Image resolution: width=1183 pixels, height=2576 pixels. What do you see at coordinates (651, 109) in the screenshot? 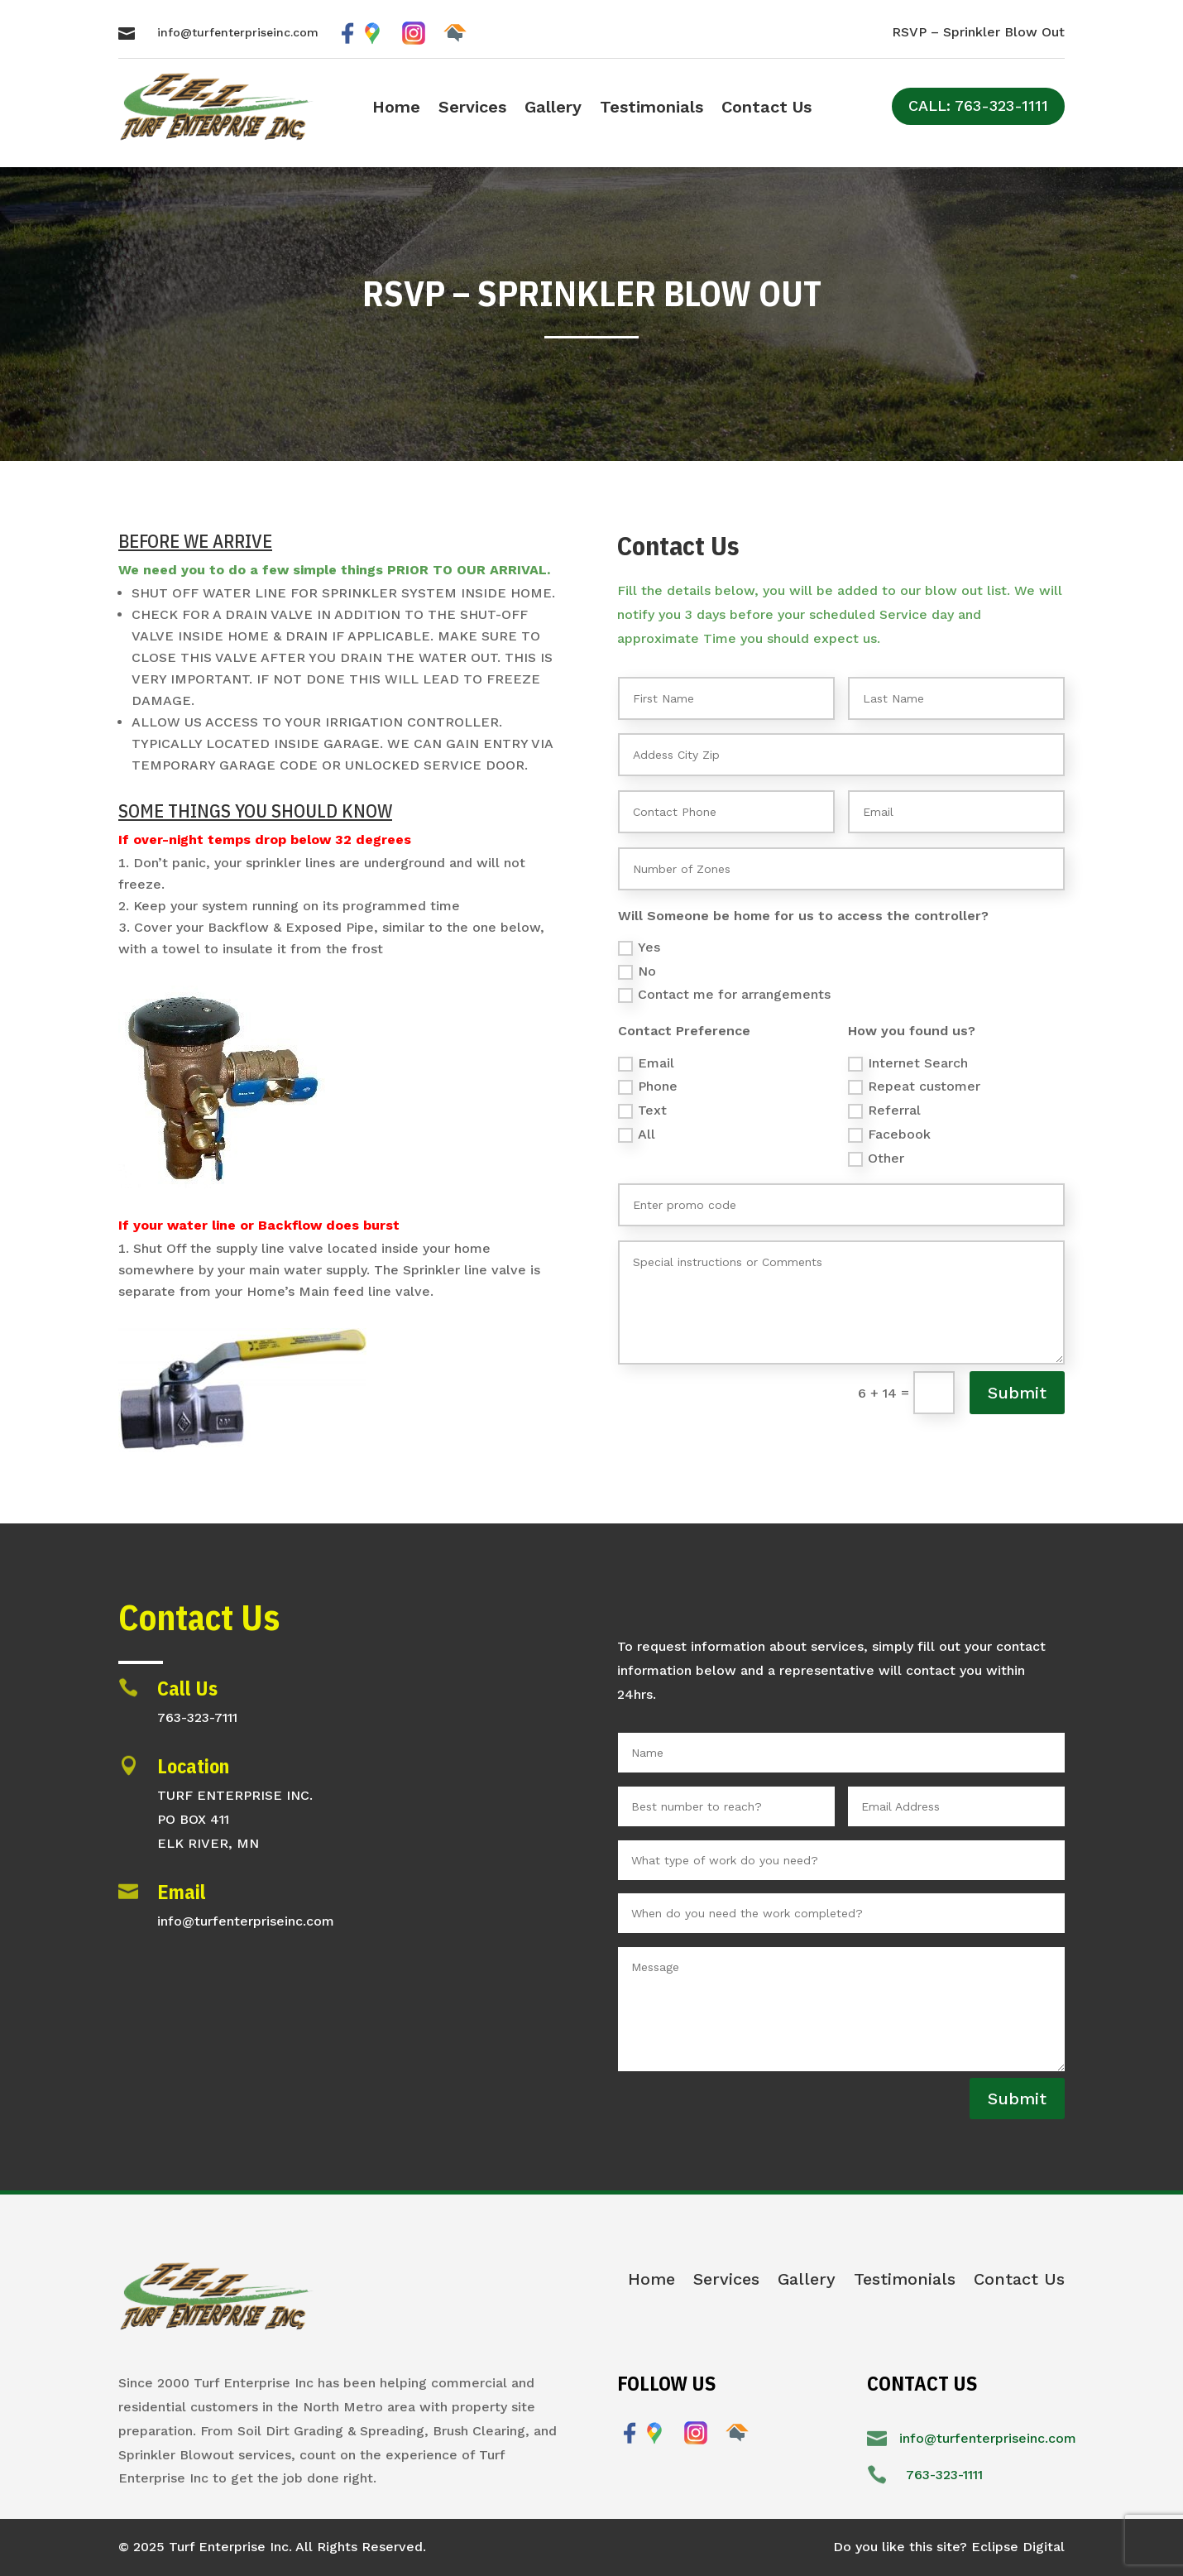
I see `Testimonials` at bounding box center [651, 109].